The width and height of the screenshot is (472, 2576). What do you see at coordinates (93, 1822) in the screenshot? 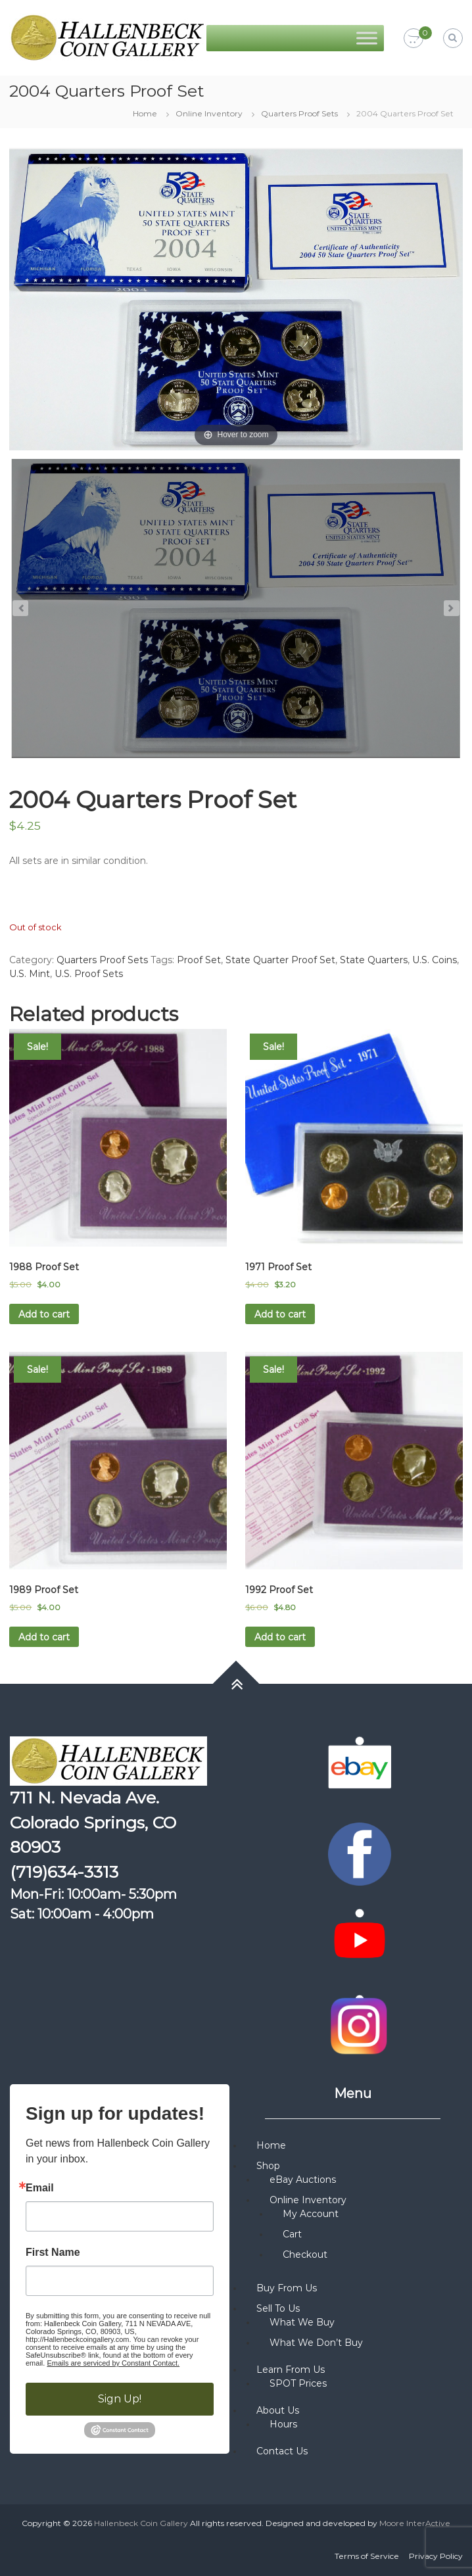
I see `711 N. Nevada Ave. Colorado Springs, CO 80903` at bounding box center [93, 1822].